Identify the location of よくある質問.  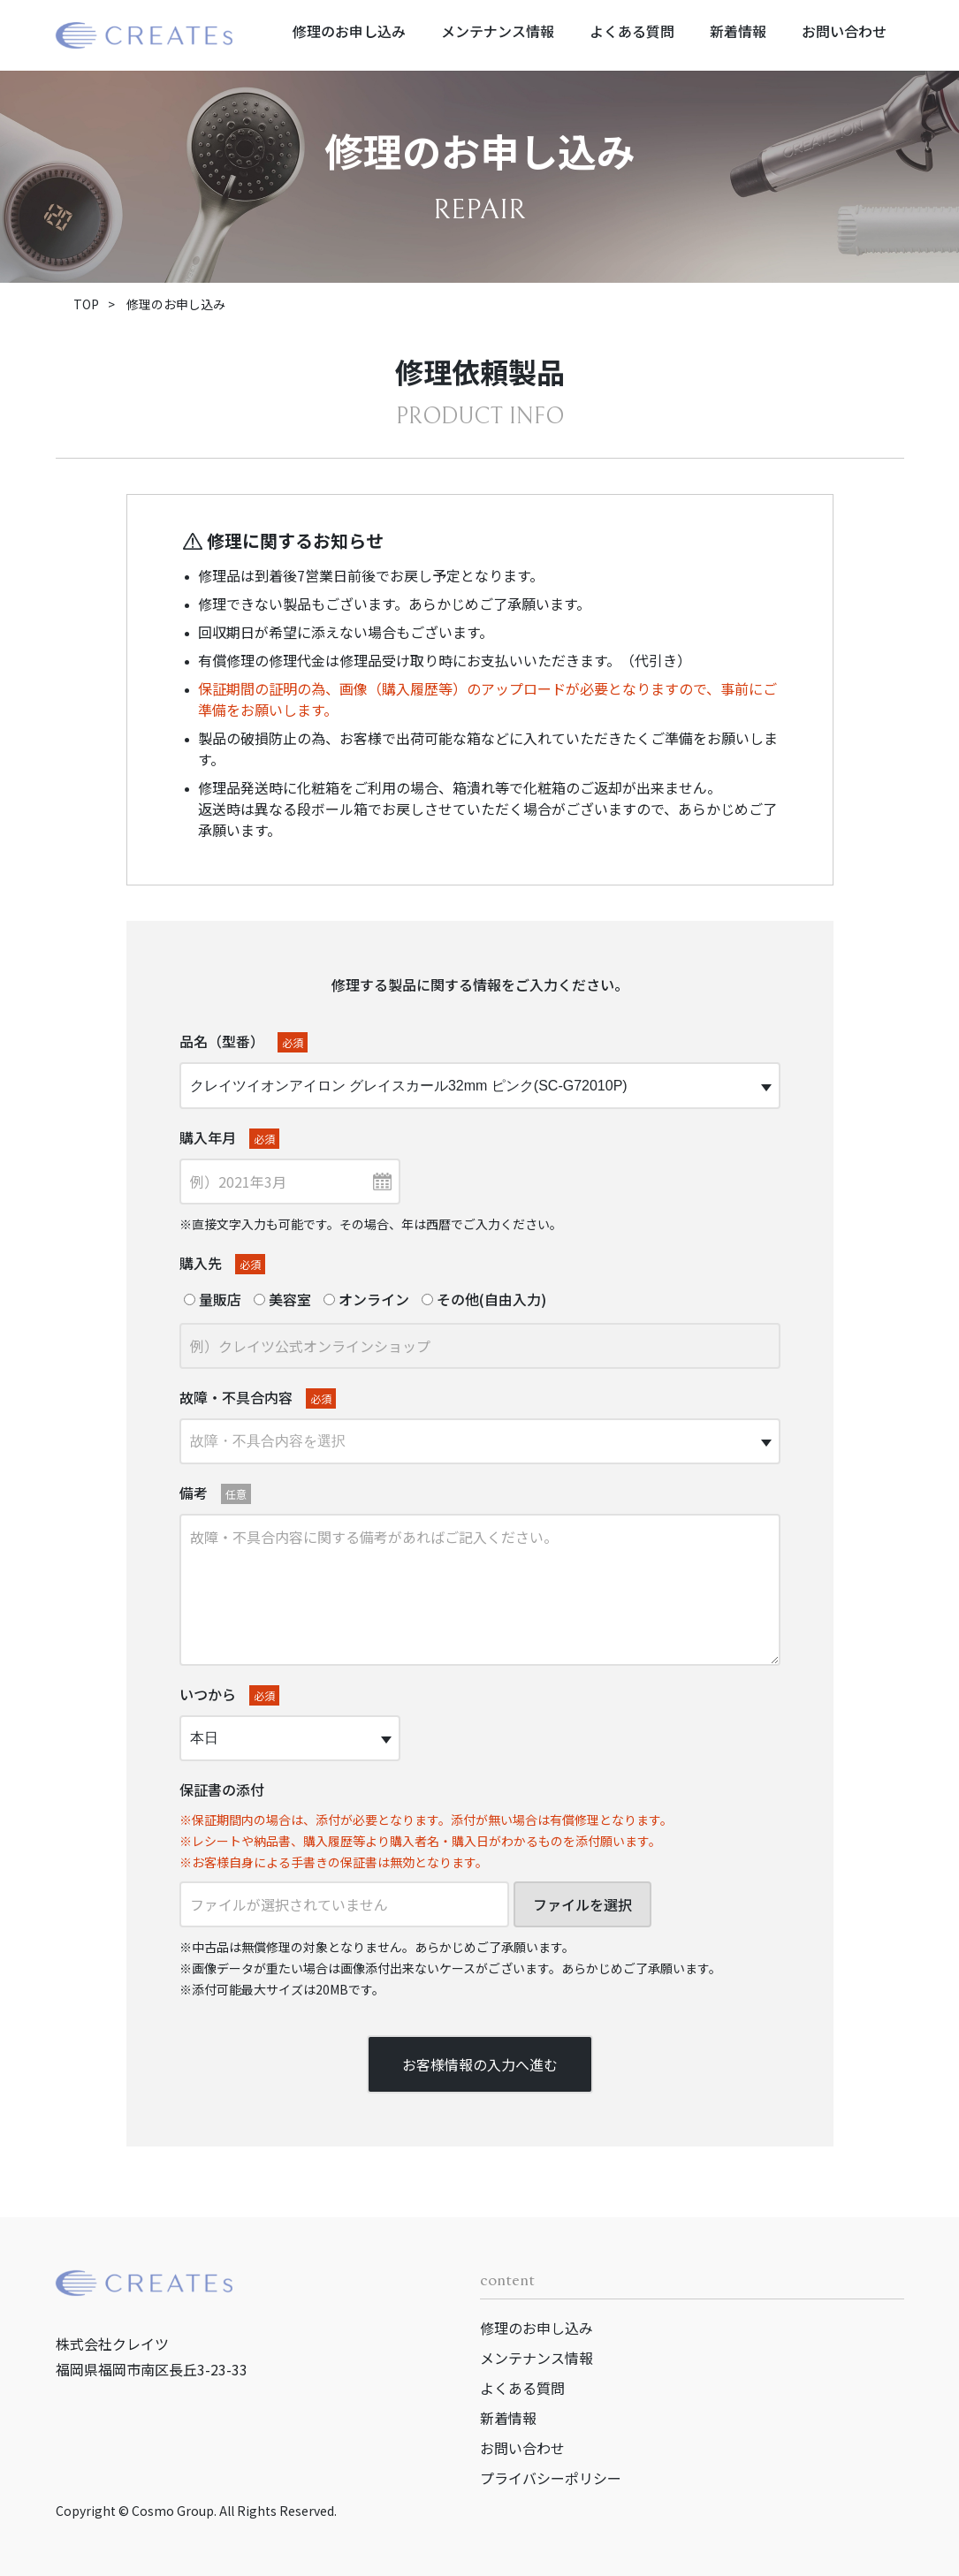
(632, 31).